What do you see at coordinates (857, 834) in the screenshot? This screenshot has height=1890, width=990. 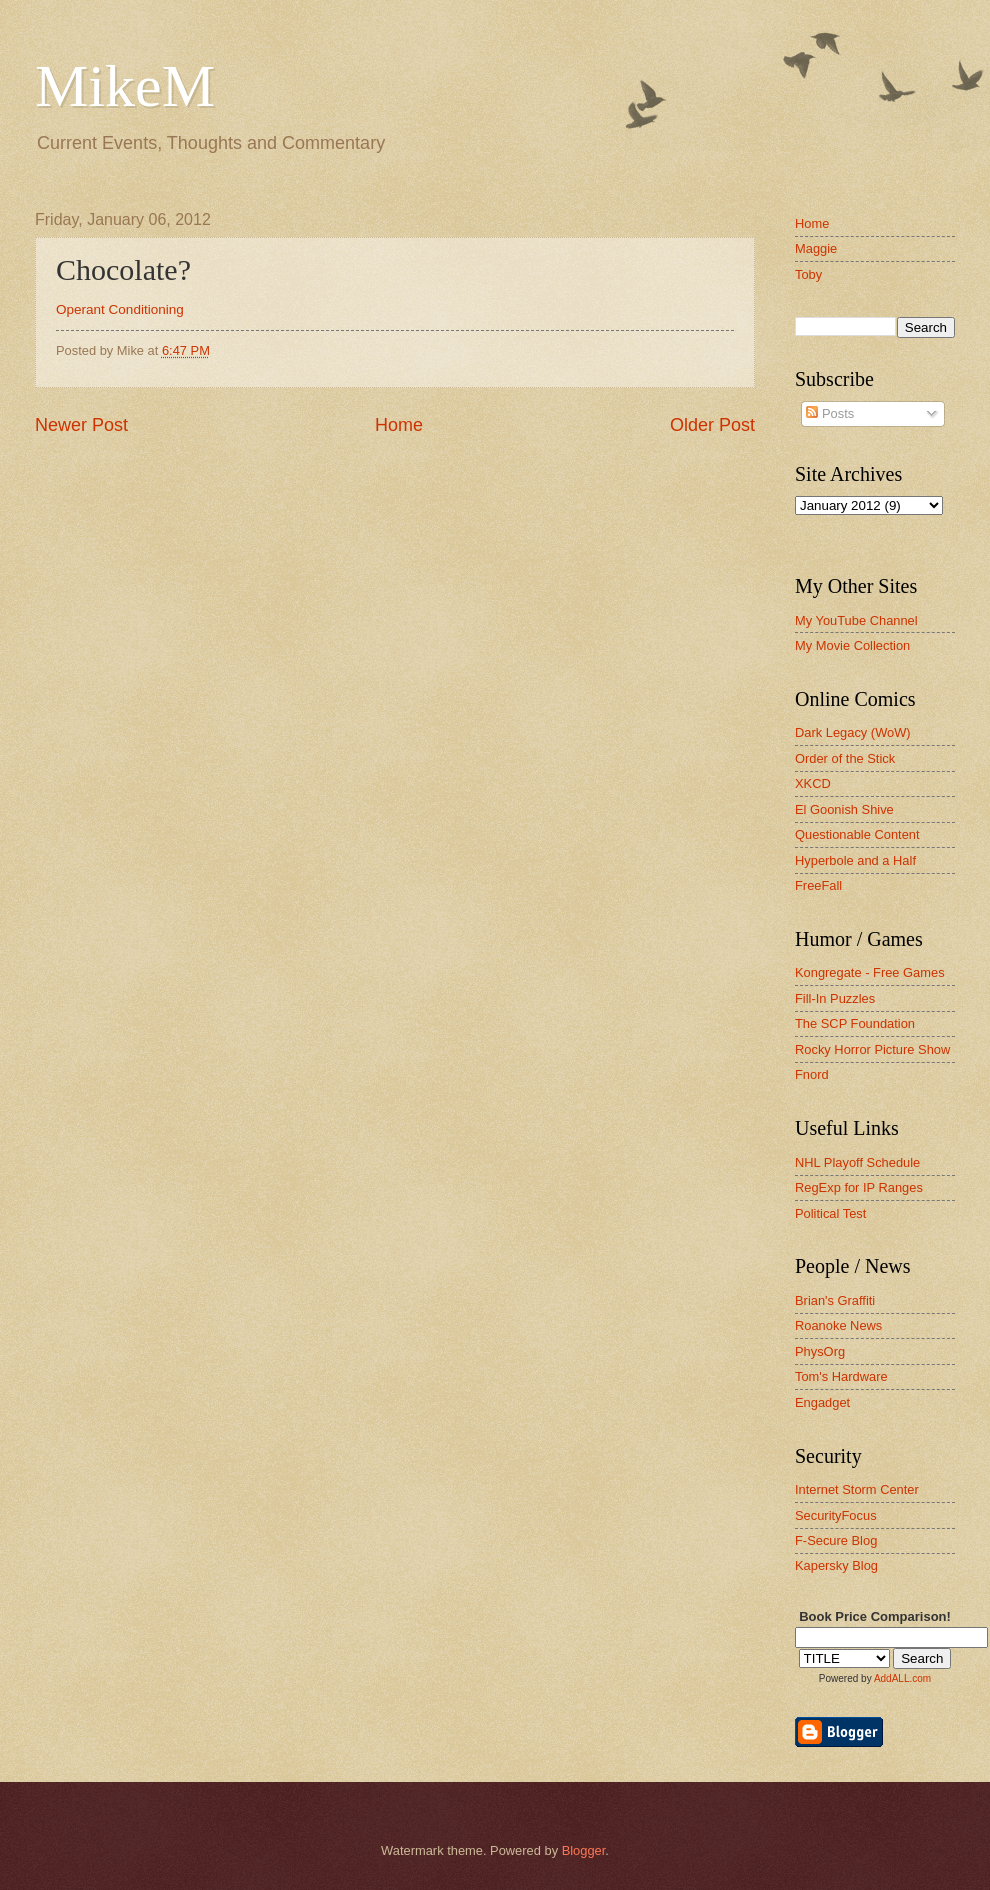 I see `Questionable Content` at bounding box center [857, 834].